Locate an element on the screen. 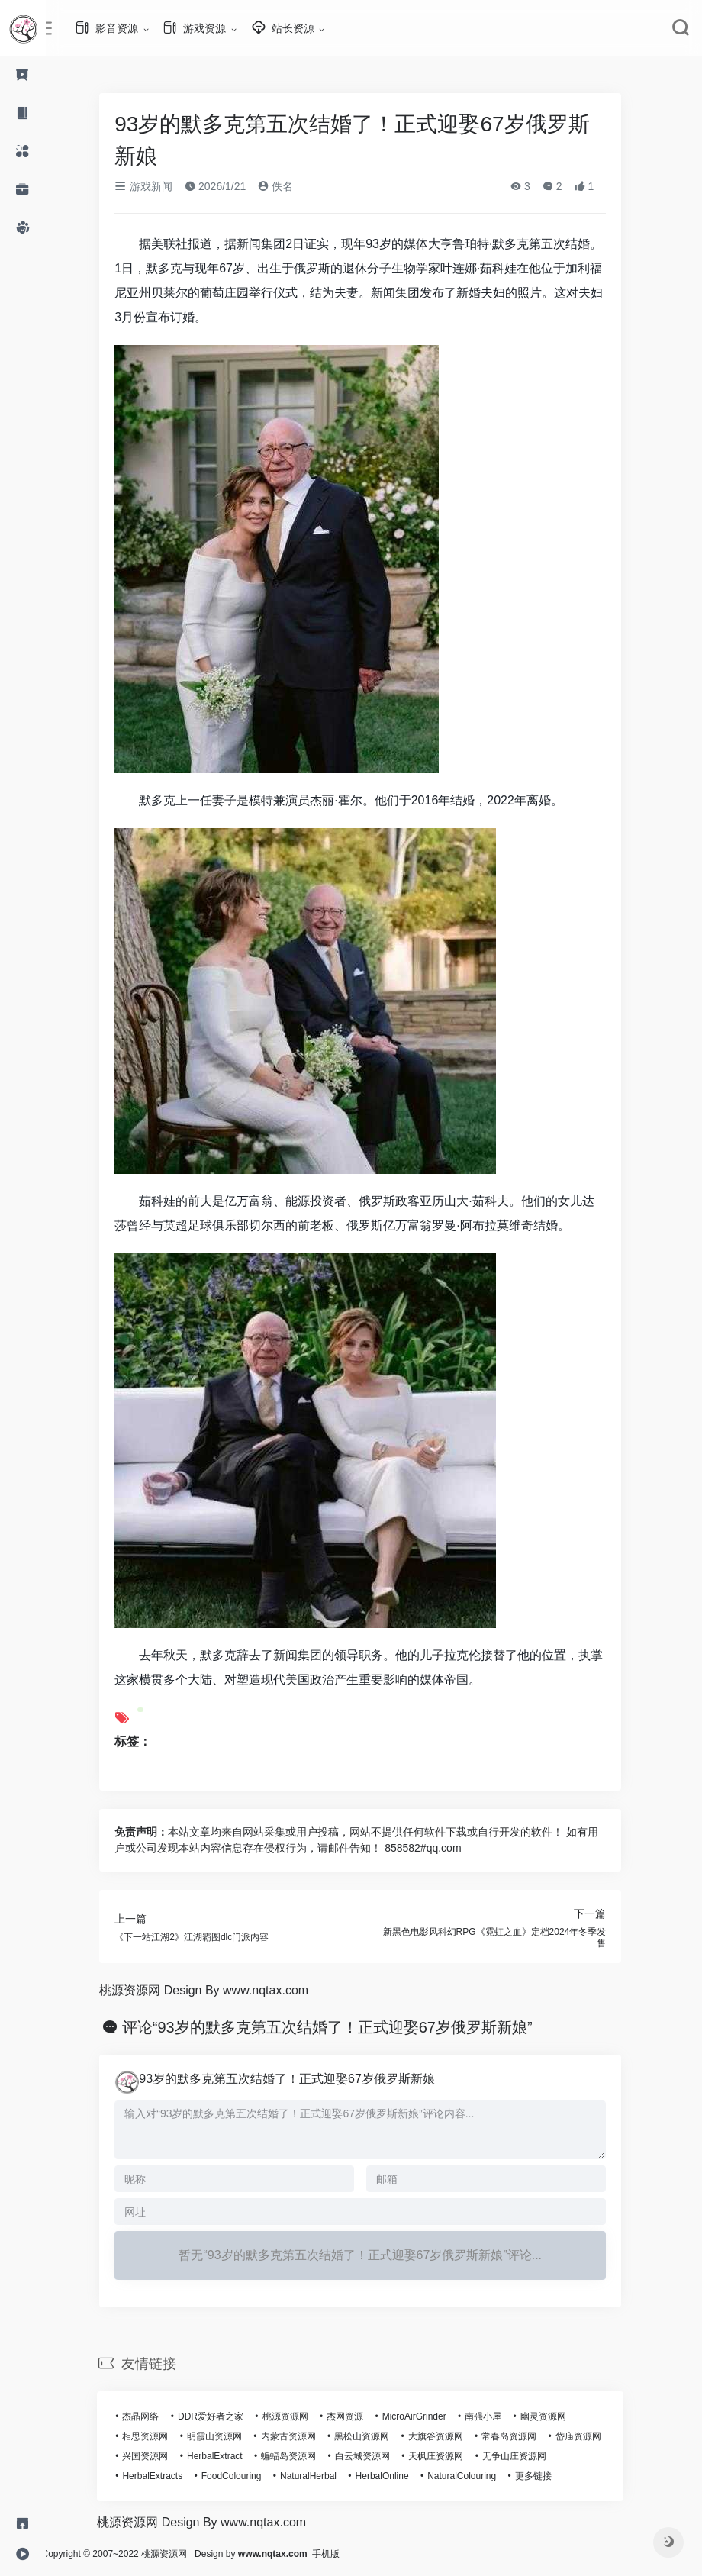  DDR爱好者之家 is located at coordinates (224, 2416).